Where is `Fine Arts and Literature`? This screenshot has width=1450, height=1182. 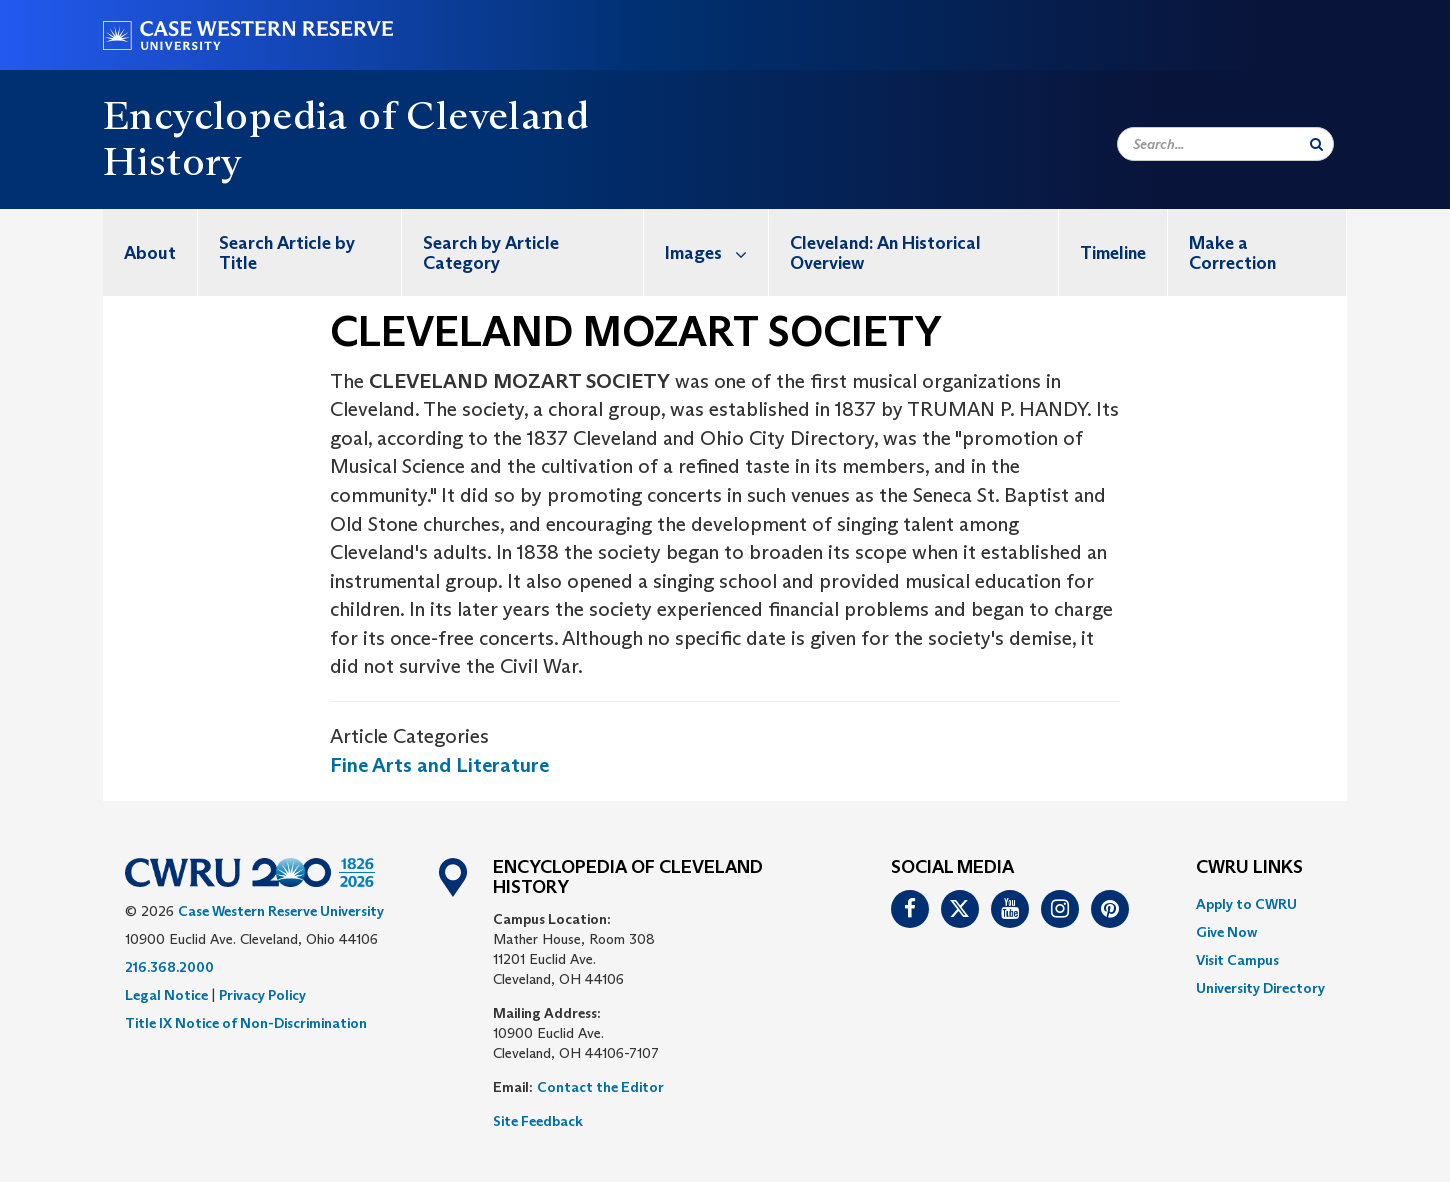
Fine Arts and Literature is located at coordinates (439, 765).